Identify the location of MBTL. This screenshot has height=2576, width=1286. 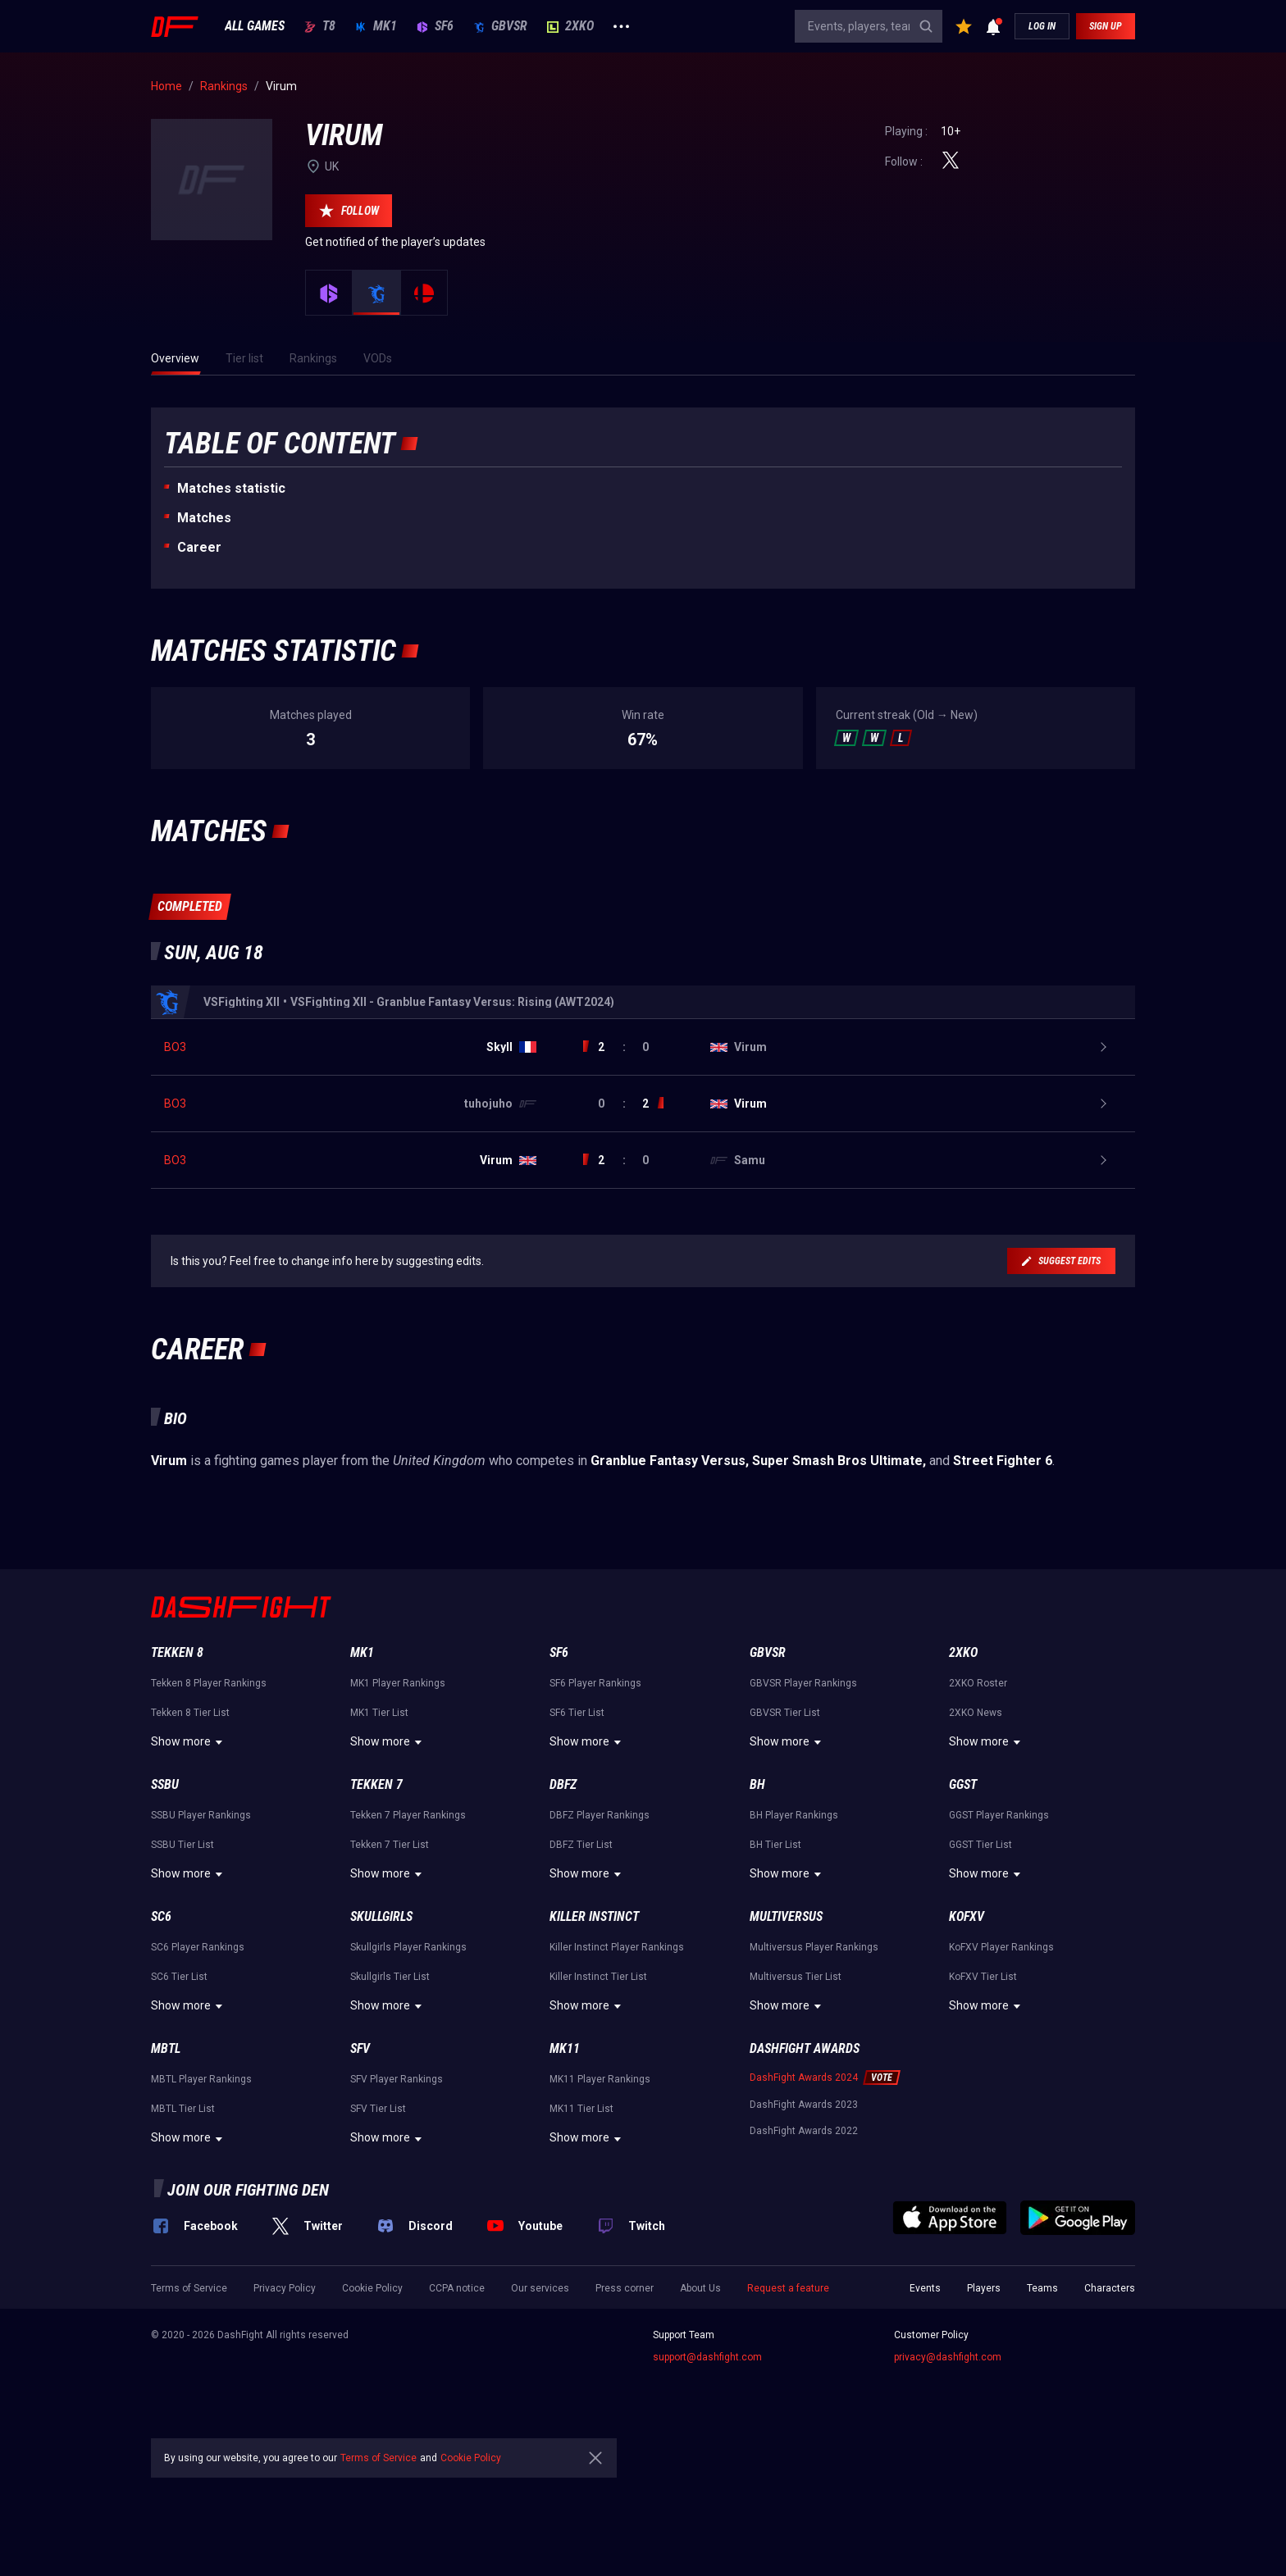
(165, 2161).